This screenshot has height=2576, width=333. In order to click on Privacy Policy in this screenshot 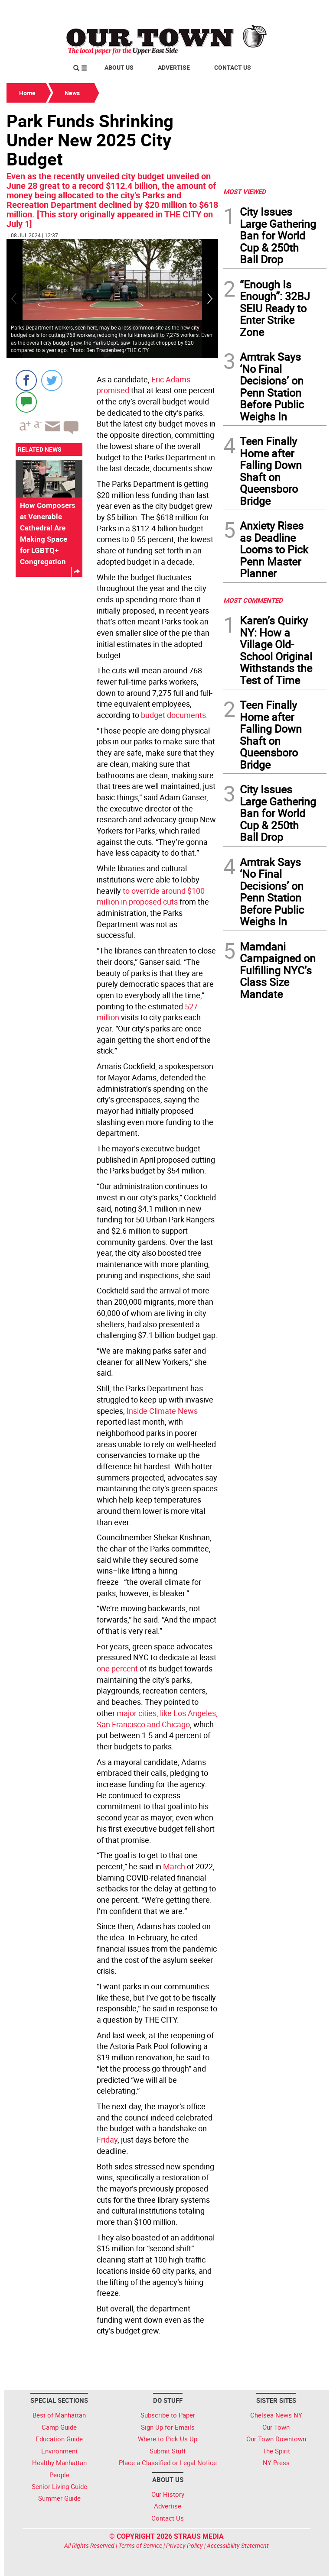, I will do `click(184, 2545)`.